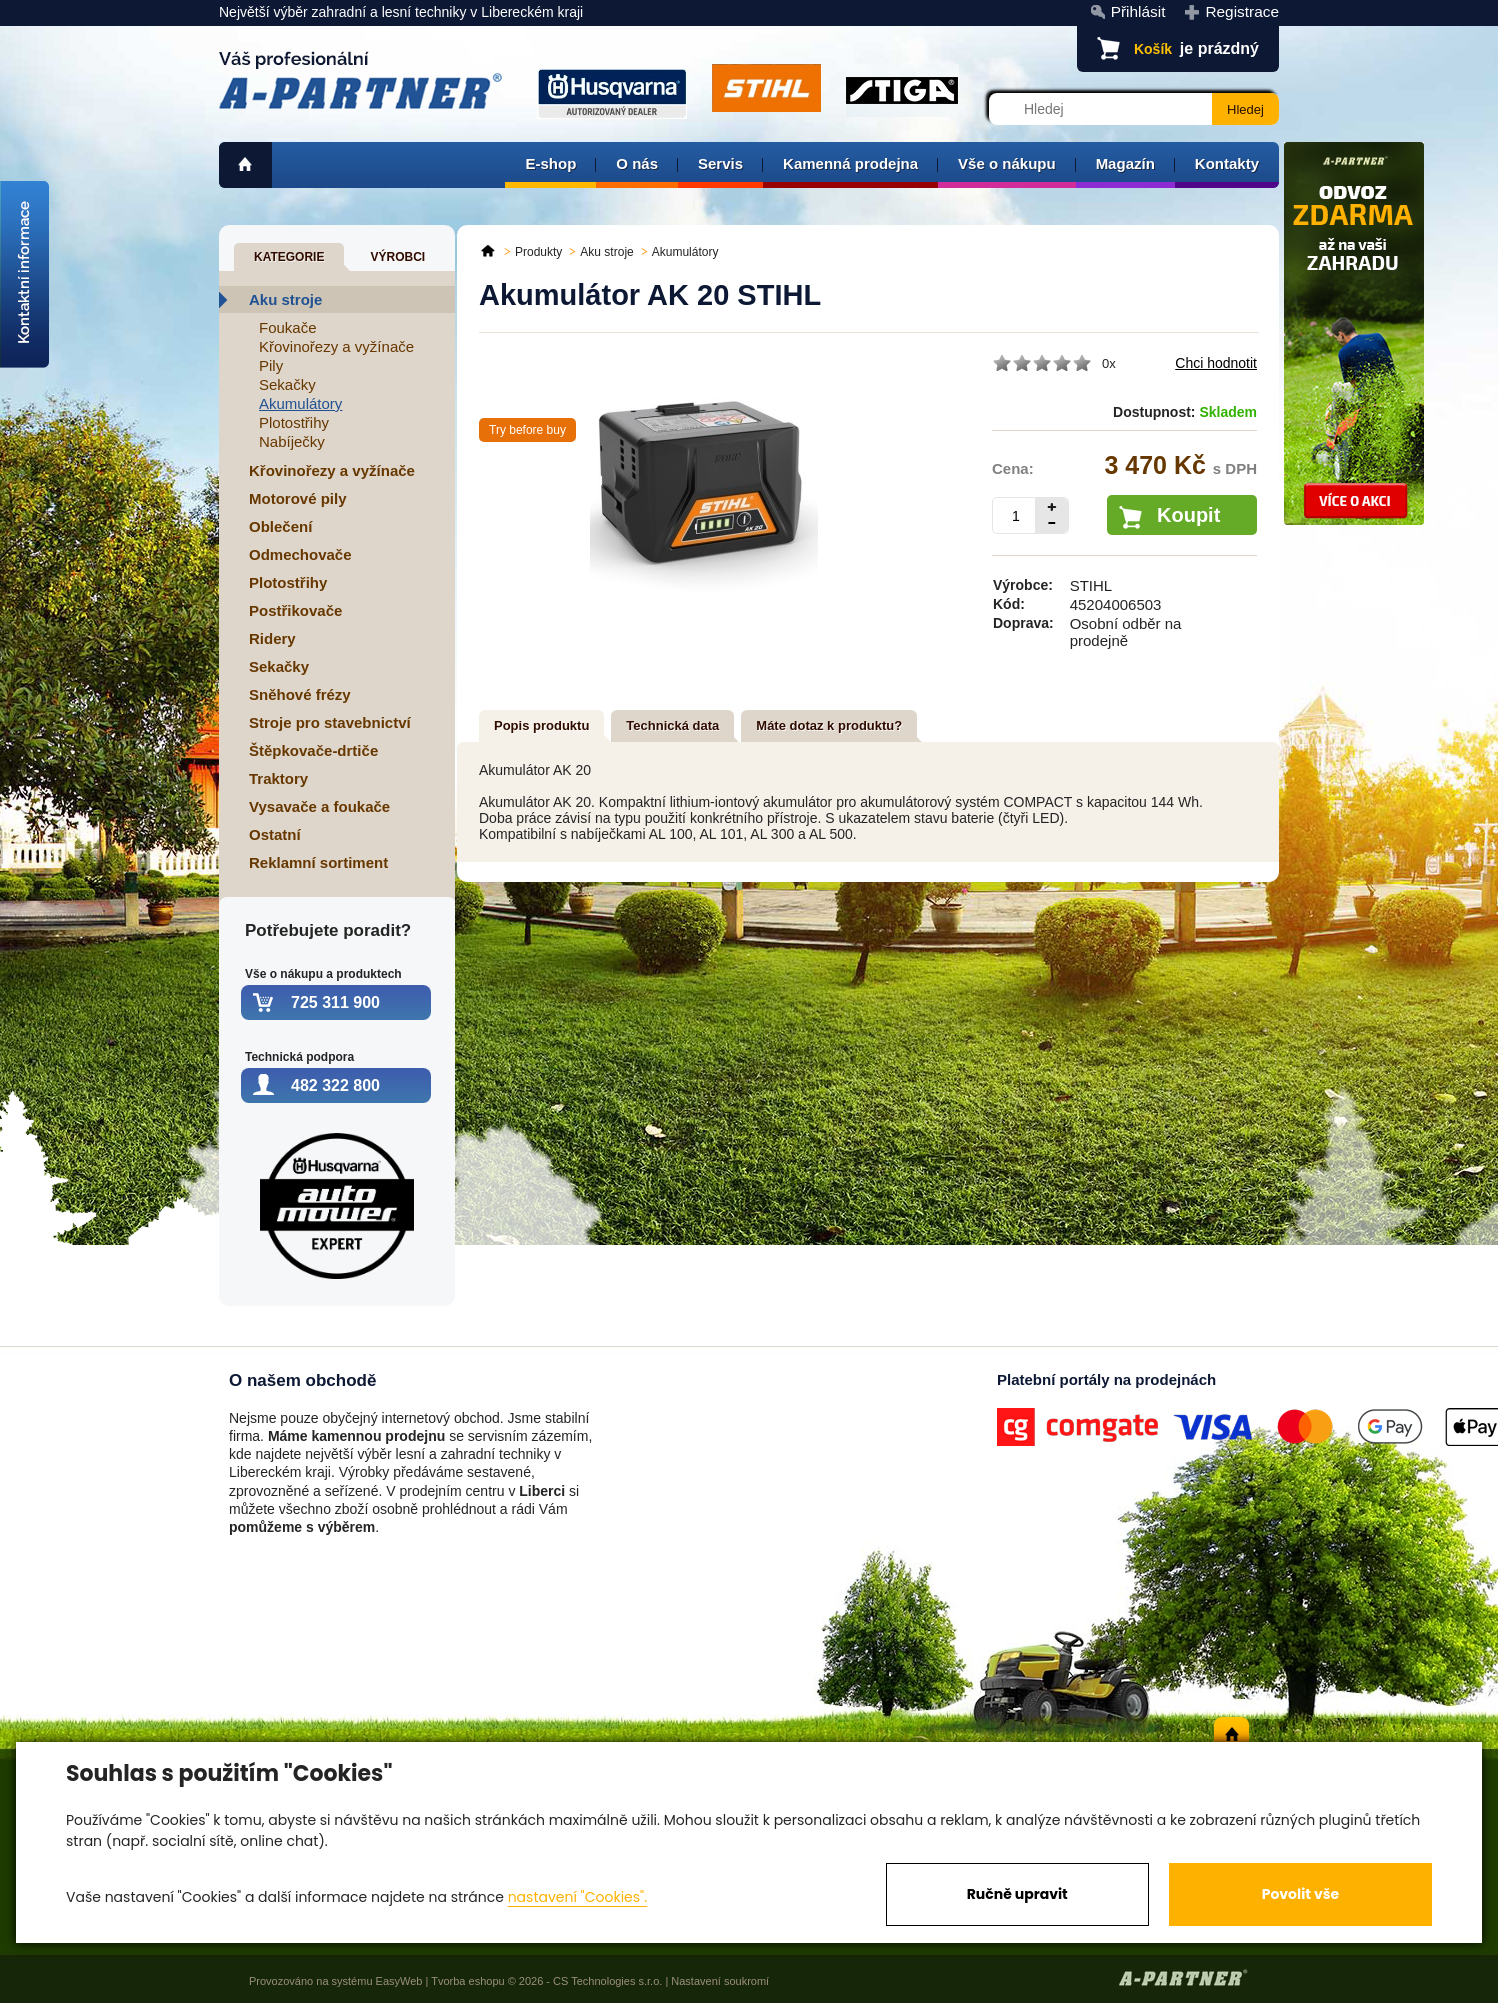 Image resolution: width=1498 pixels, height=2003 pixels. What do you see at coordinates (295, 610) in the screenshot?
I see `Postřikovače` at bounding box center [295, 610].